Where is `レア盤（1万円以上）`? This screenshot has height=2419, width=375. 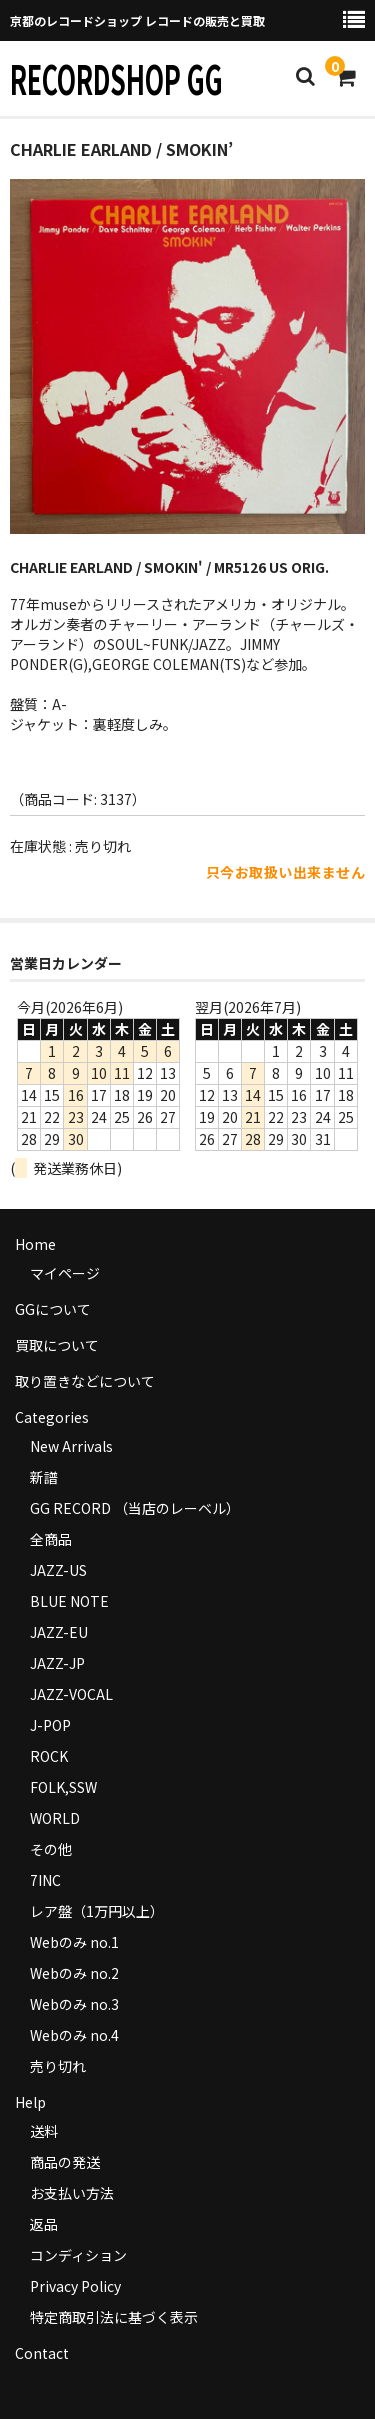
レア盤（1万円以上） is located at coordinates (97, 1911).